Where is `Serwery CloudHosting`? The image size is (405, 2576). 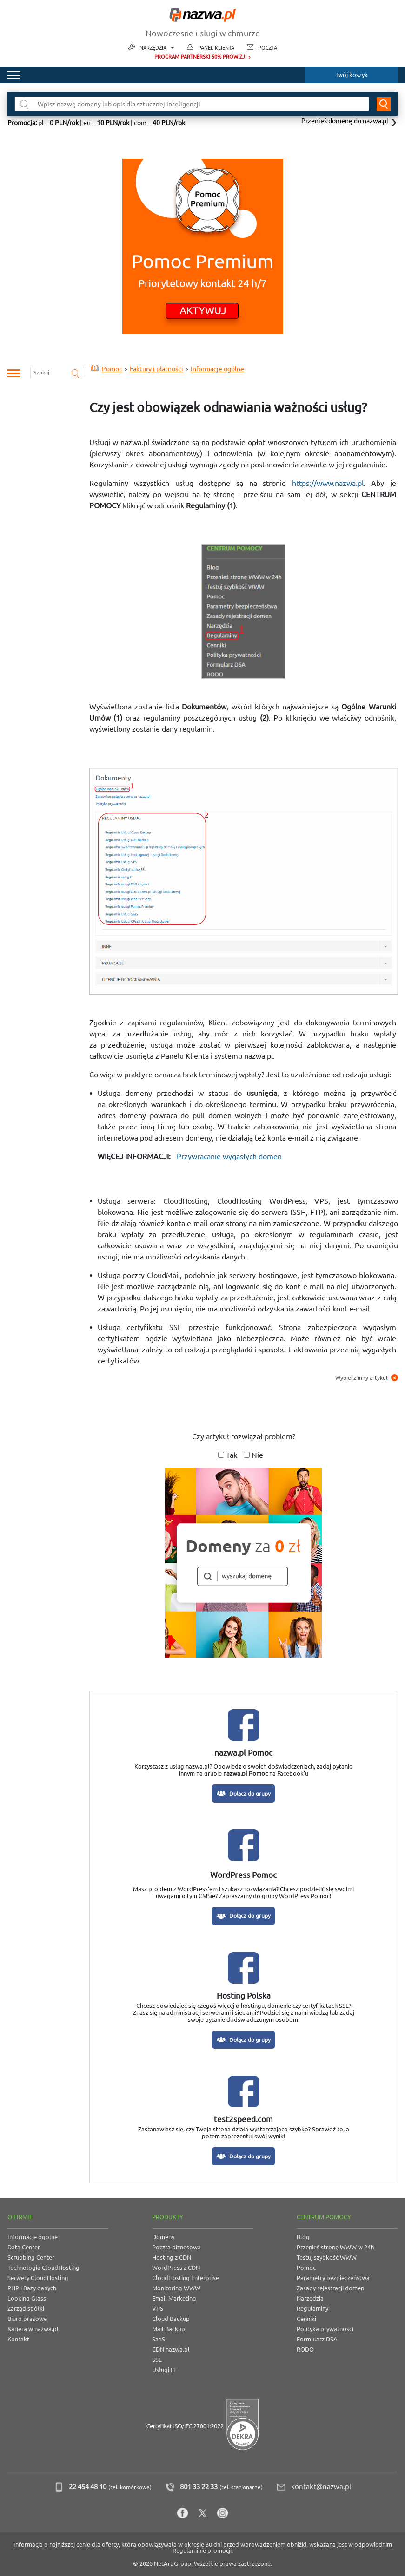 Serwery CloudHosting is located at coordinates (37, 2277).